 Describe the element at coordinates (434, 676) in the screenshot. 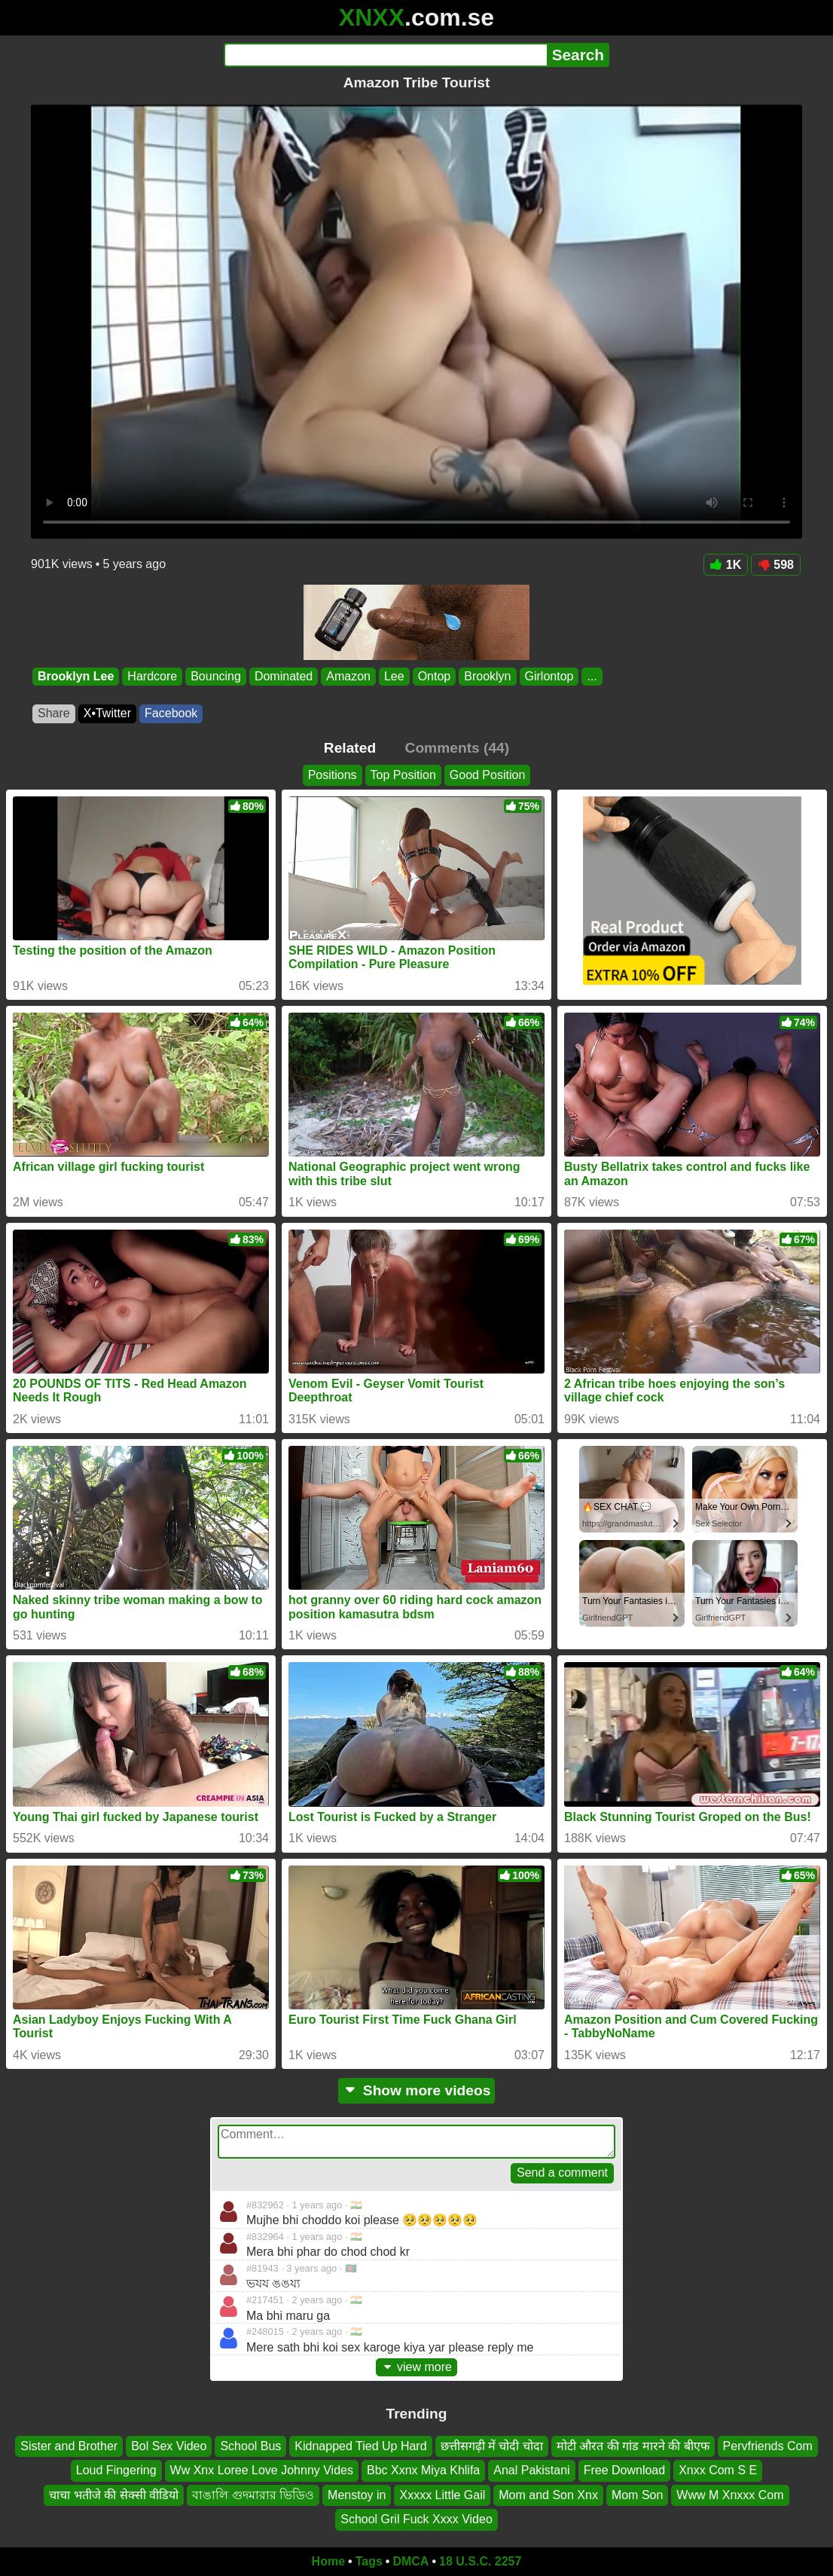

I see `Ontop` at that location.